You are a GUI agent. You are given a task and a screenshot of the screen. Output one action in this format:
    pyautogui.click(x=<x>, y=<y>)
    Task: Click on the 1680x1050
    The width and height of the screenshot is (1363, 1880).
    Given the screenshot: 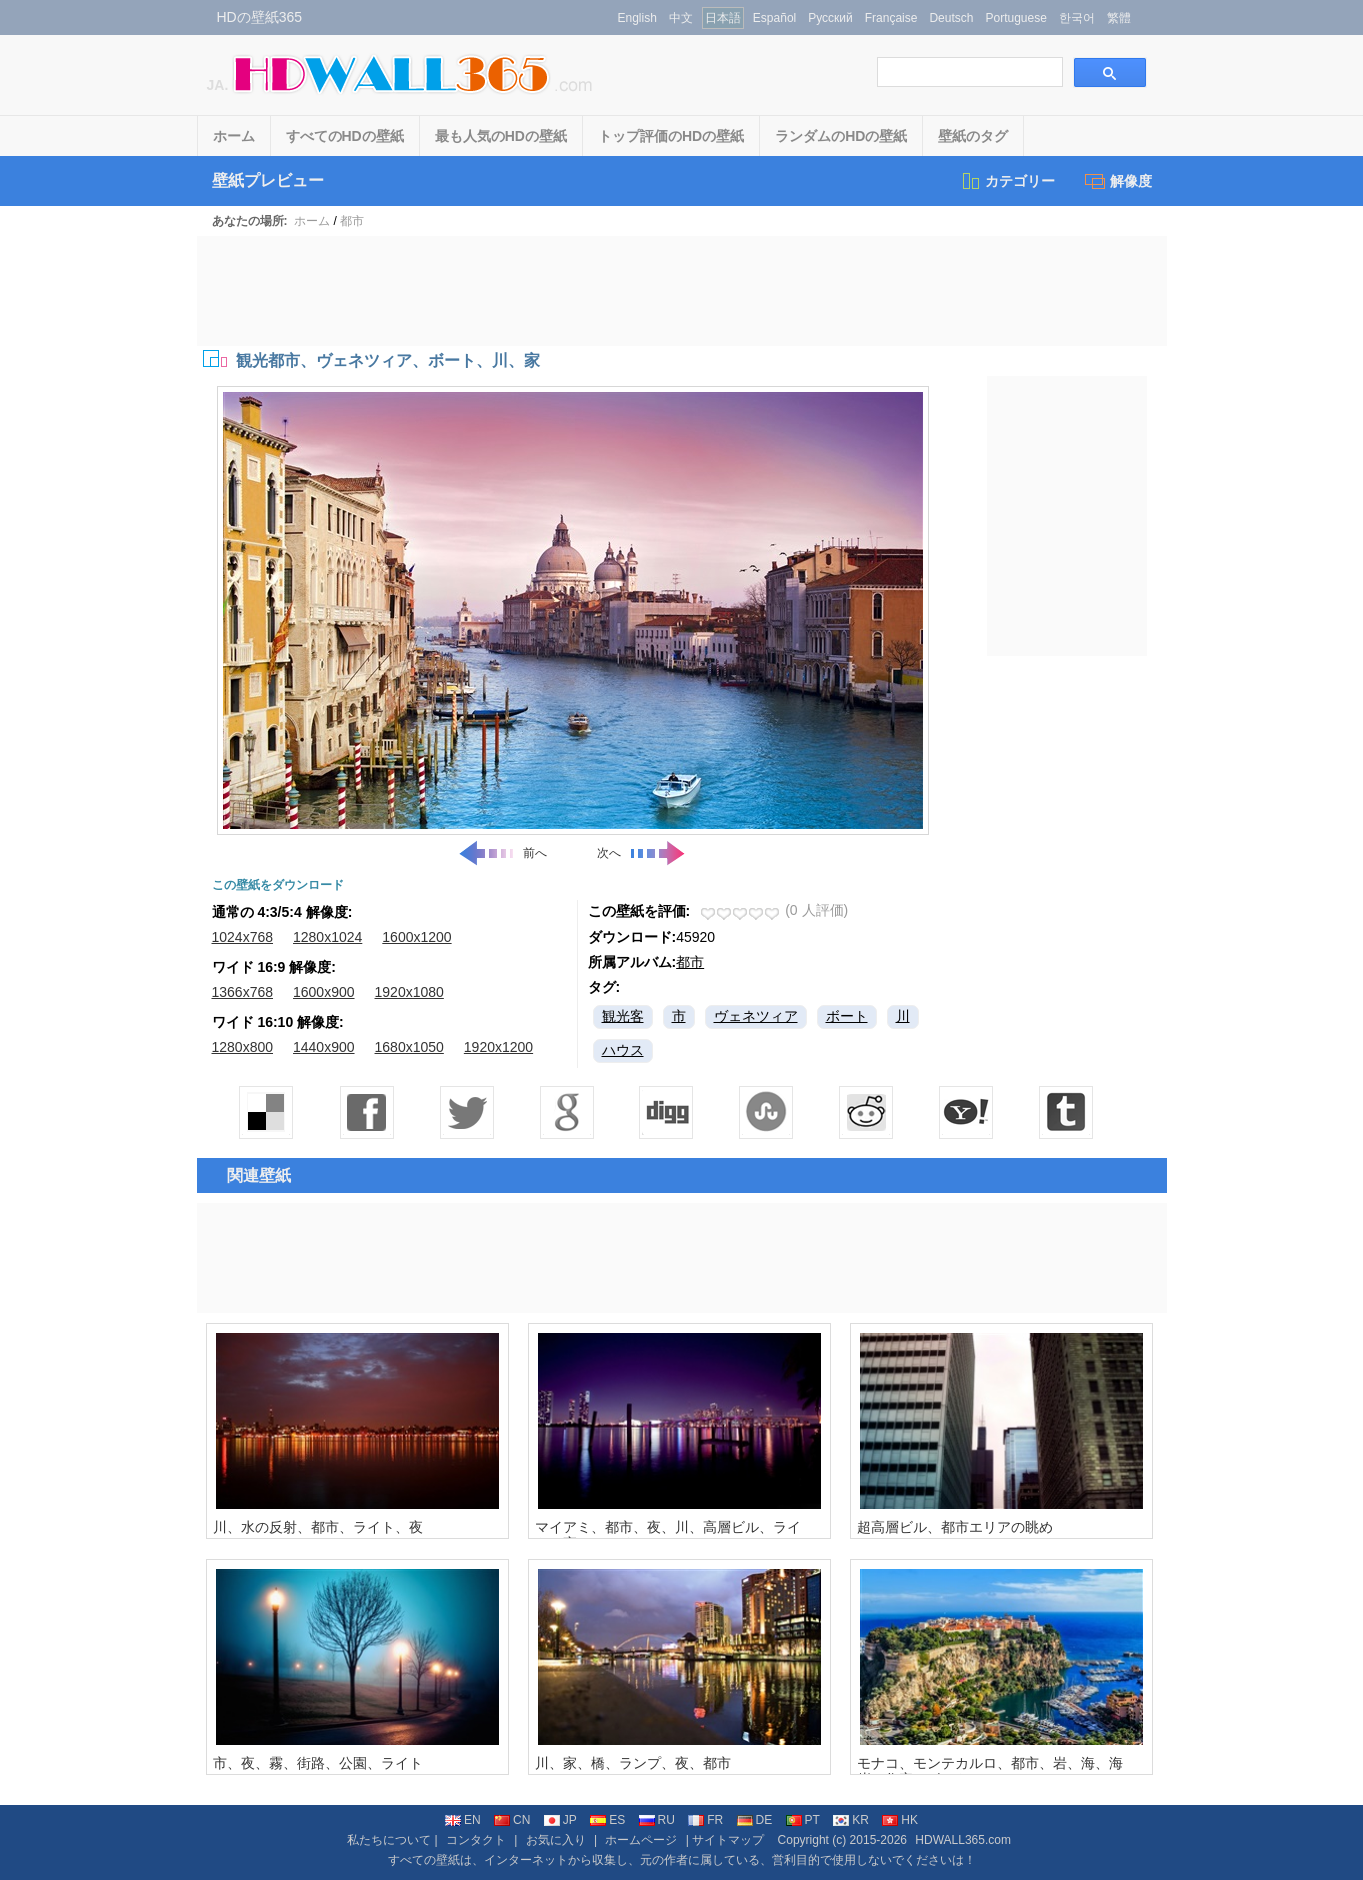 What is the action you would take?
    pyautogui.click(x=409, y=1047)
    